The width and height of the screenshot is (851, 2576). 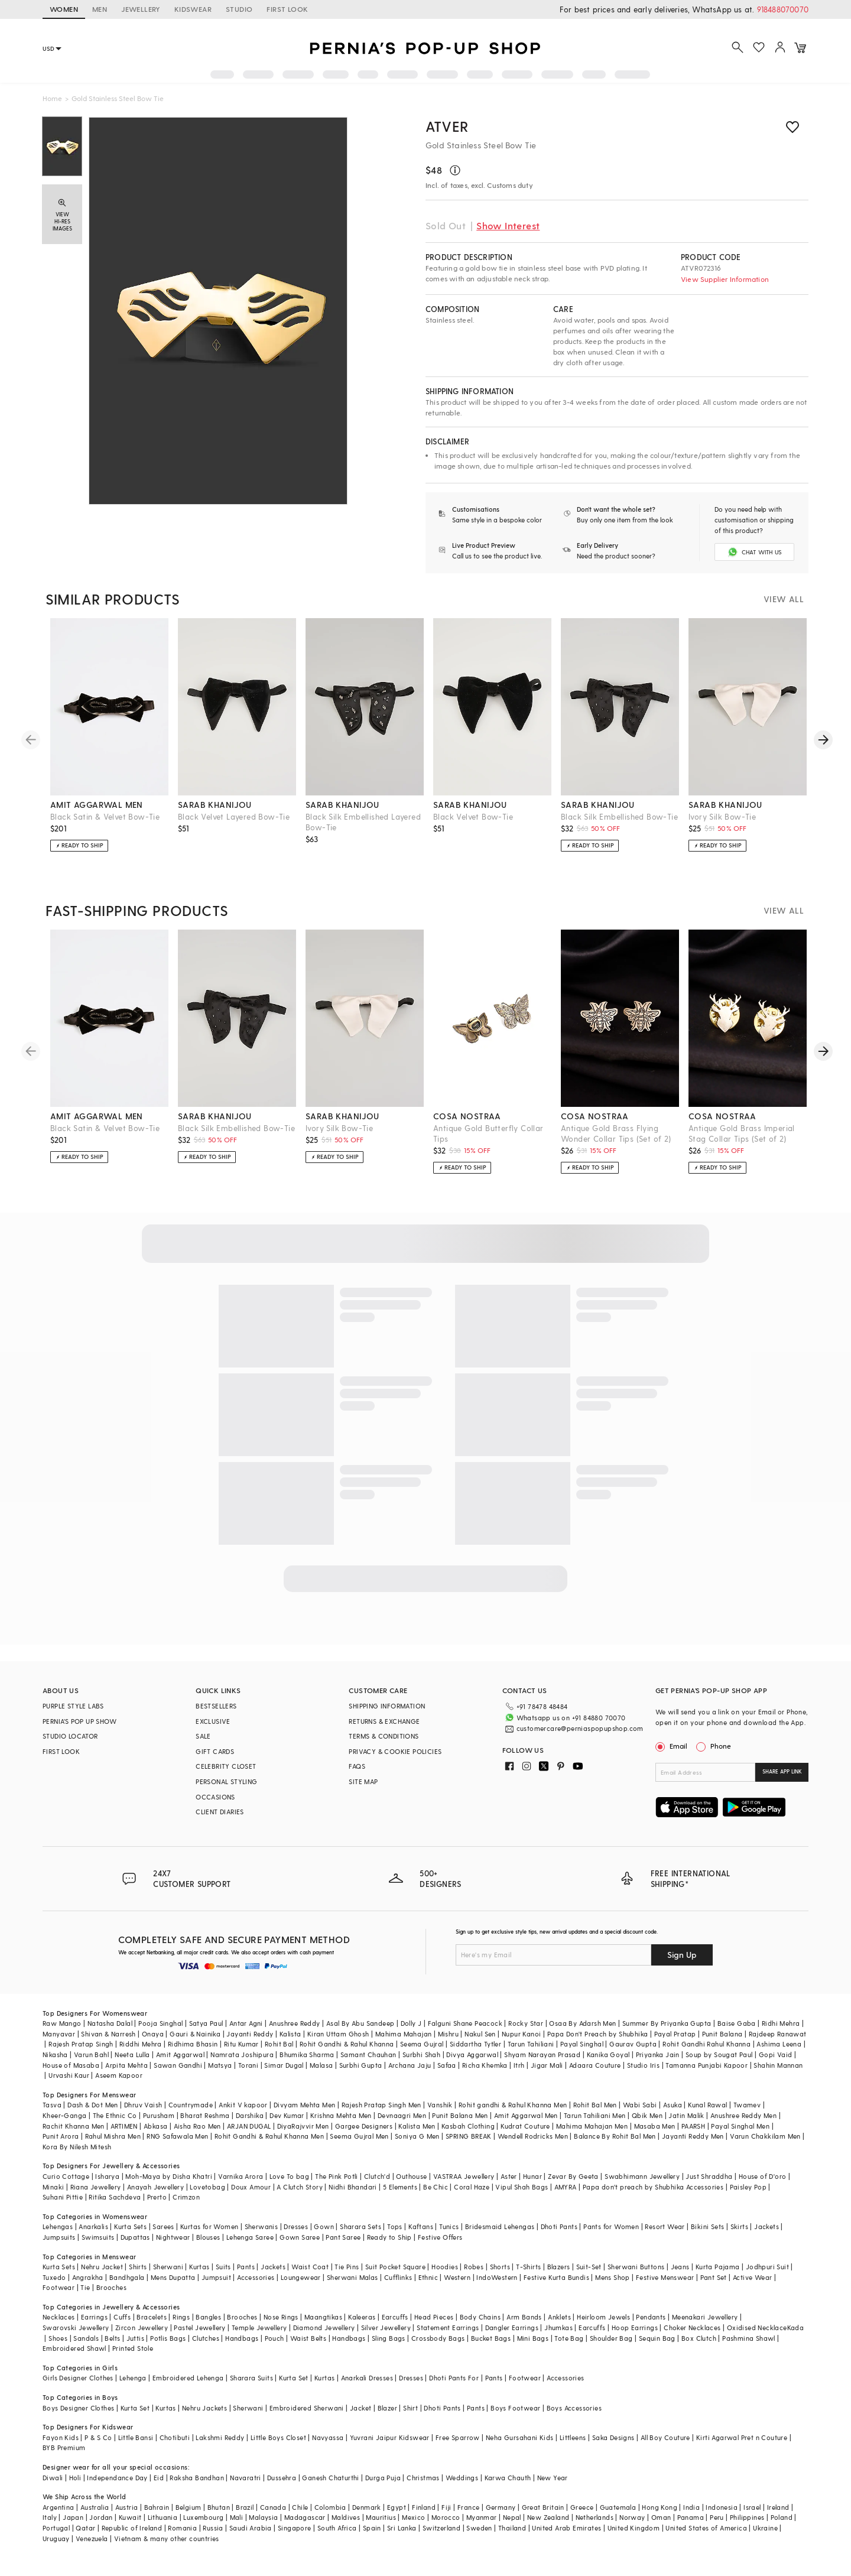 I want to click on Siddartha Tytler, so click(x=475, y=2044).